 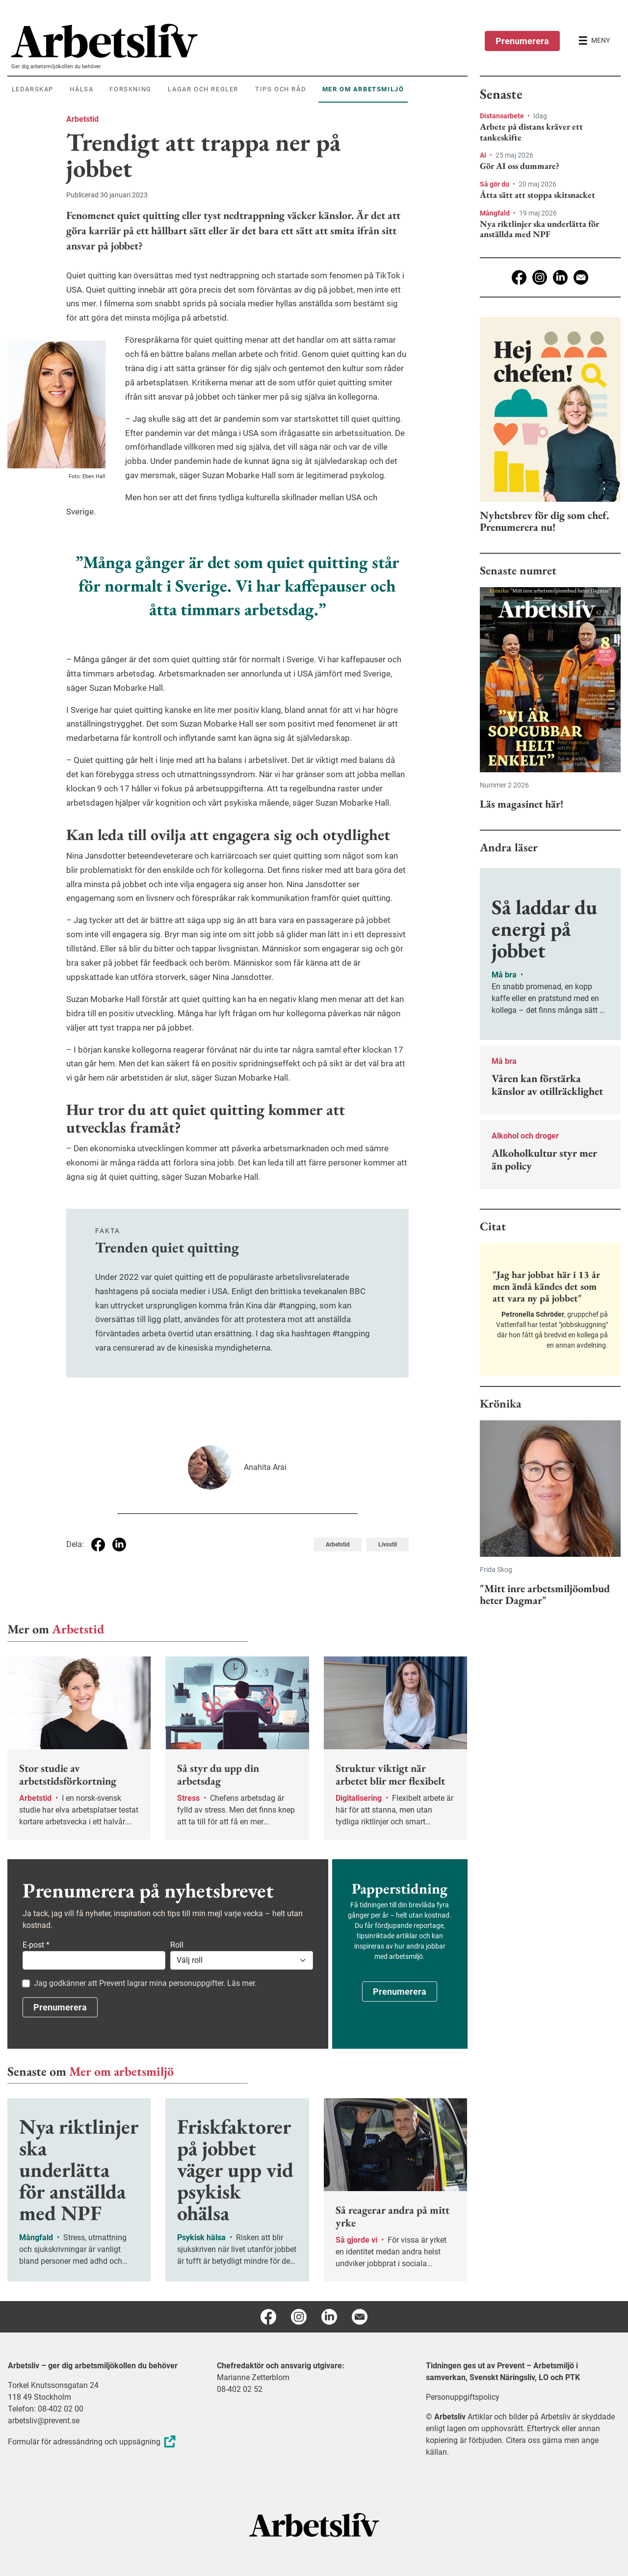 What do you see at coordinates (253, 2377) in the screenshot?
I see `Marianne Zetterblom` at bounding box center [253, 2377].